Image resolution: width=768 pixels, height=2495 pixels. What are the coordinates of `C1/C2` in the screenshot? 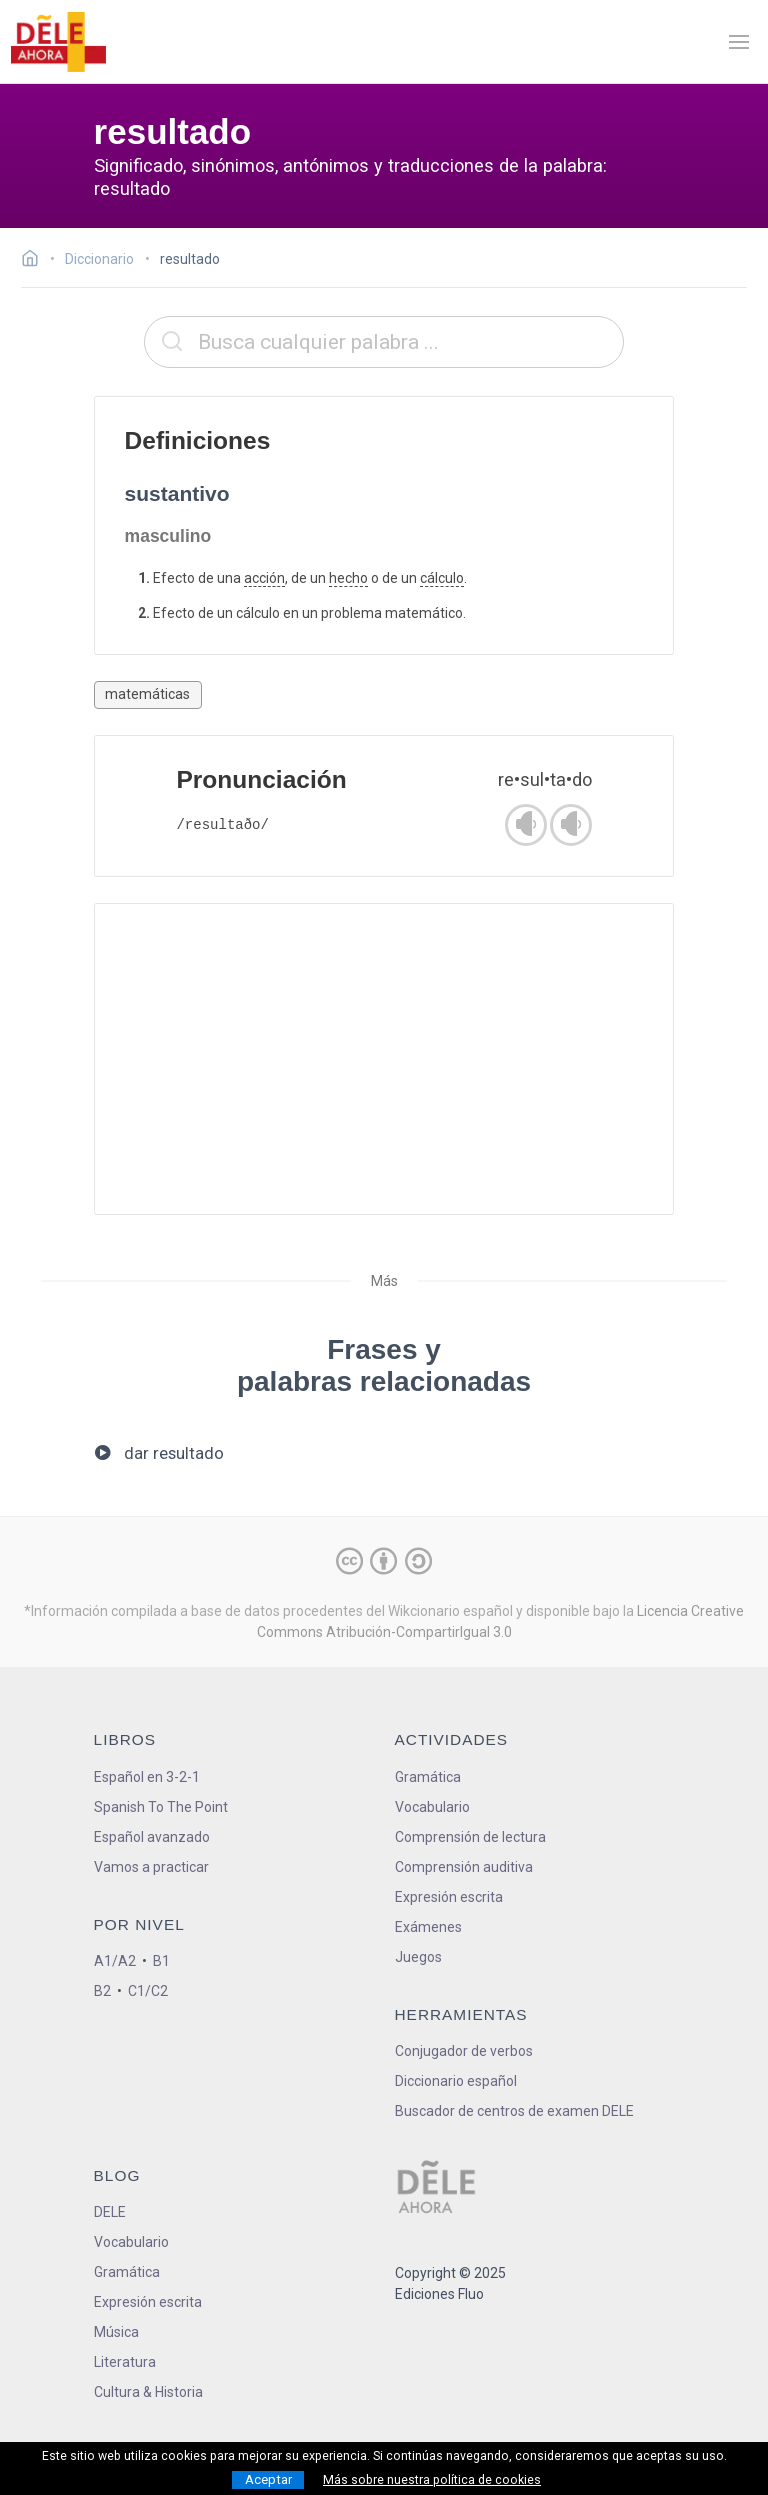 It's located at (148, 1991).